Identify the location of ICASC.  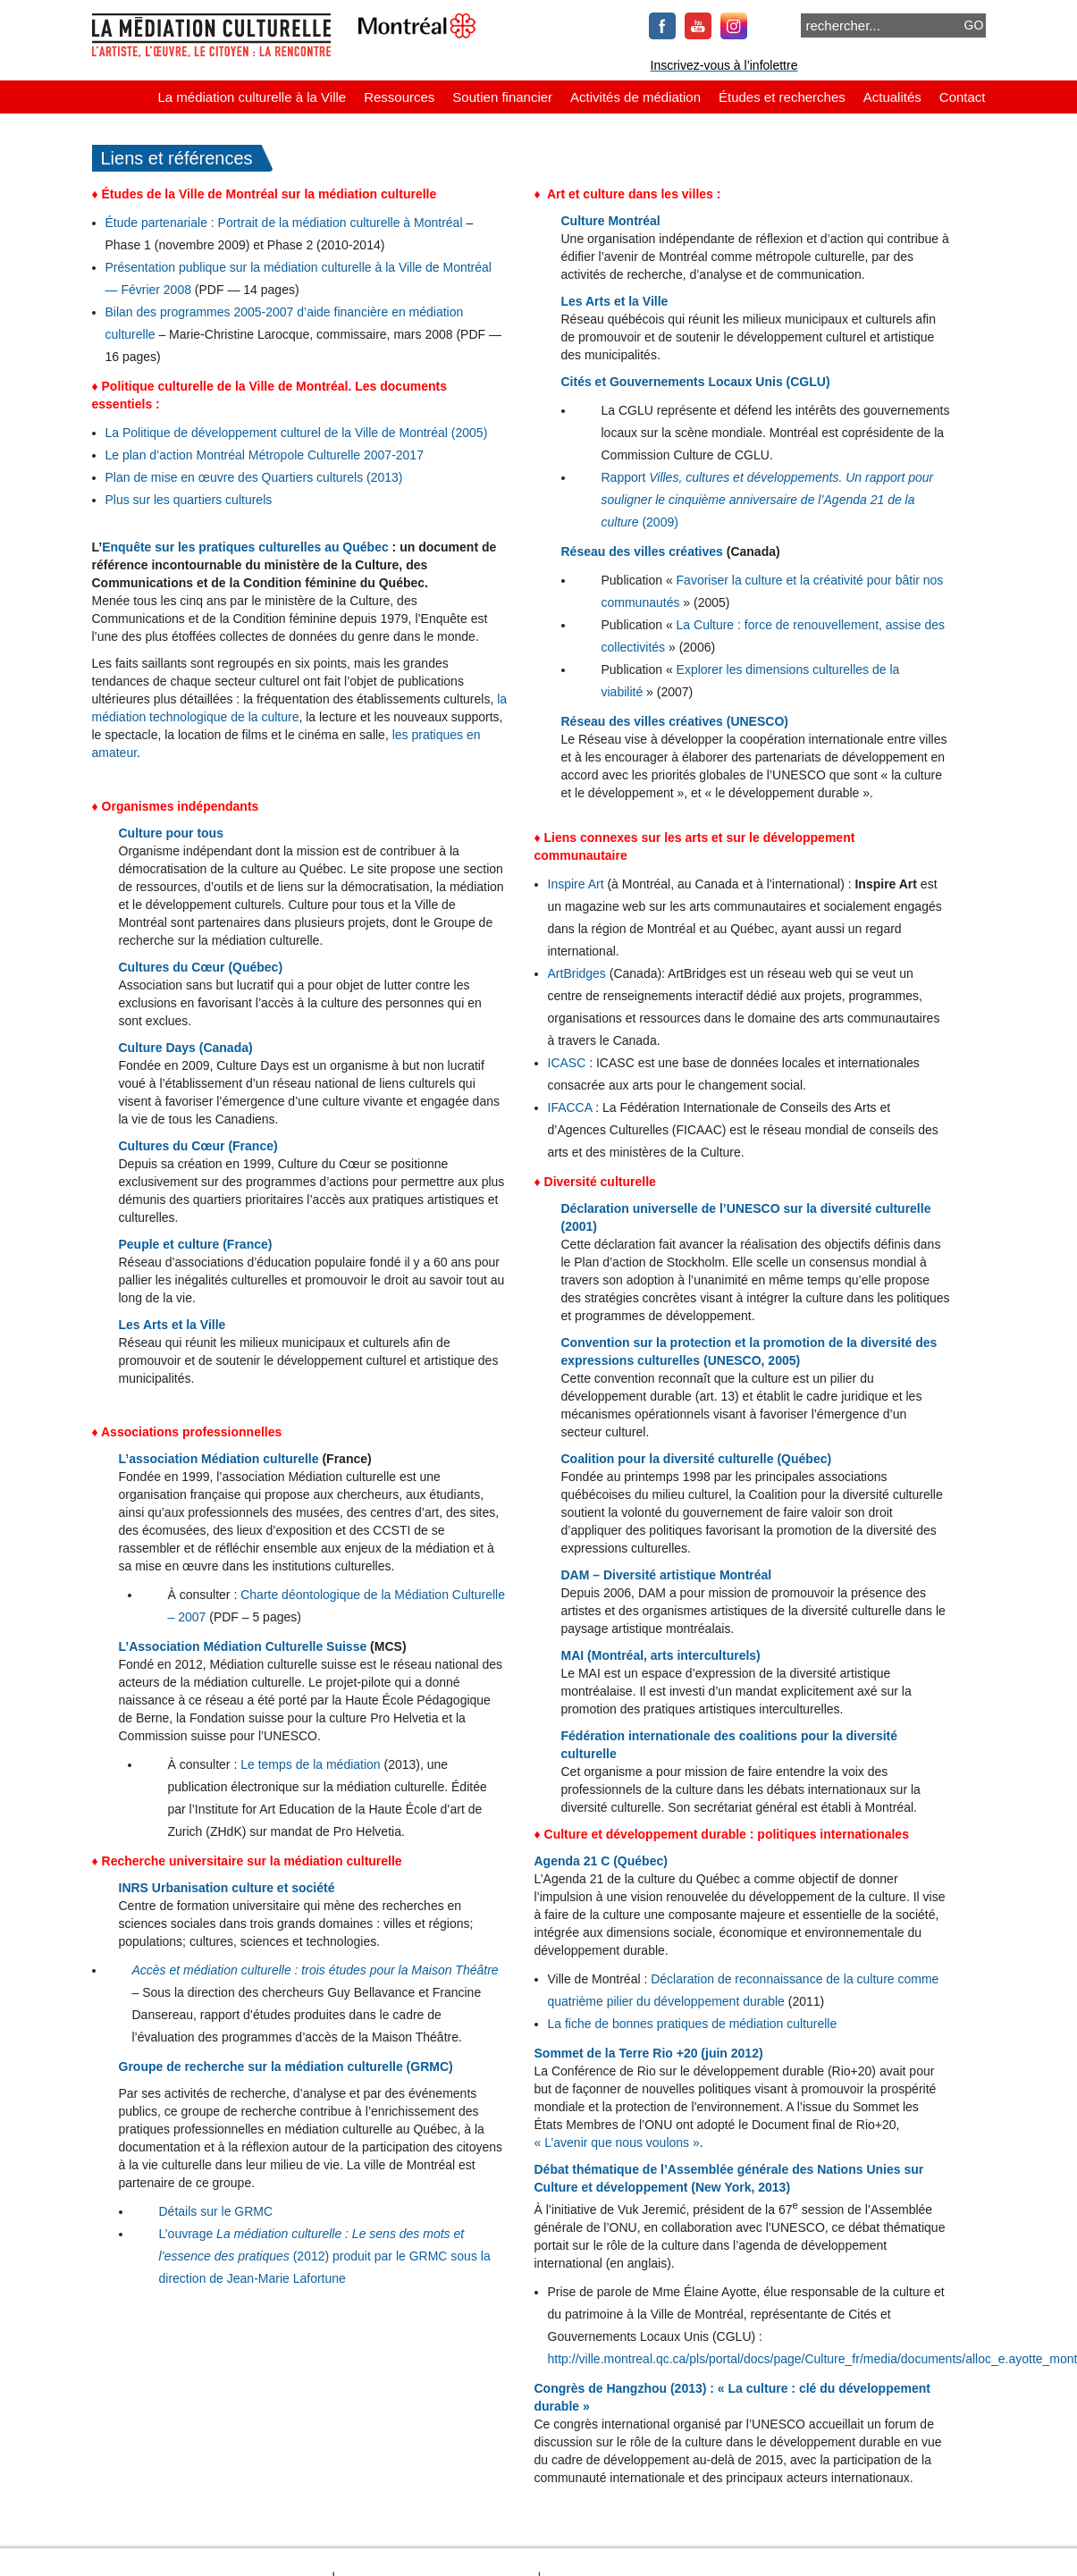
(569, 1063).